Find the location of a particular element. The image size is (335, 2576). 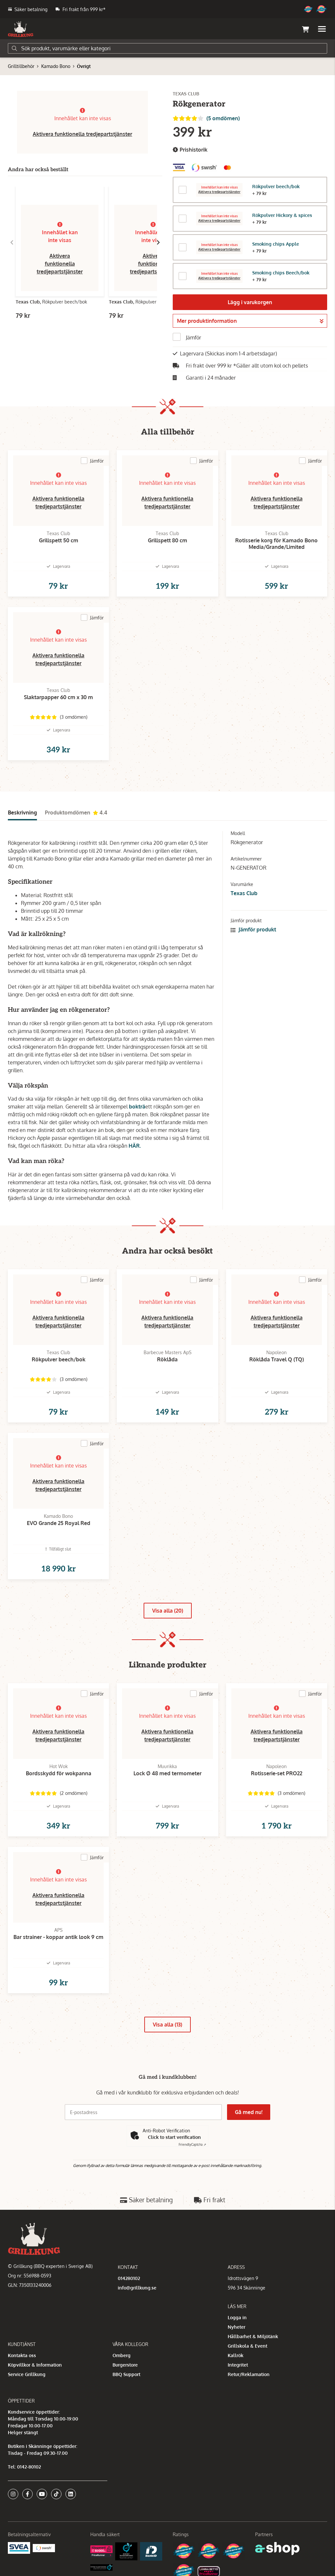

Captcha ⇗ is located at coordinates (192, 2144).